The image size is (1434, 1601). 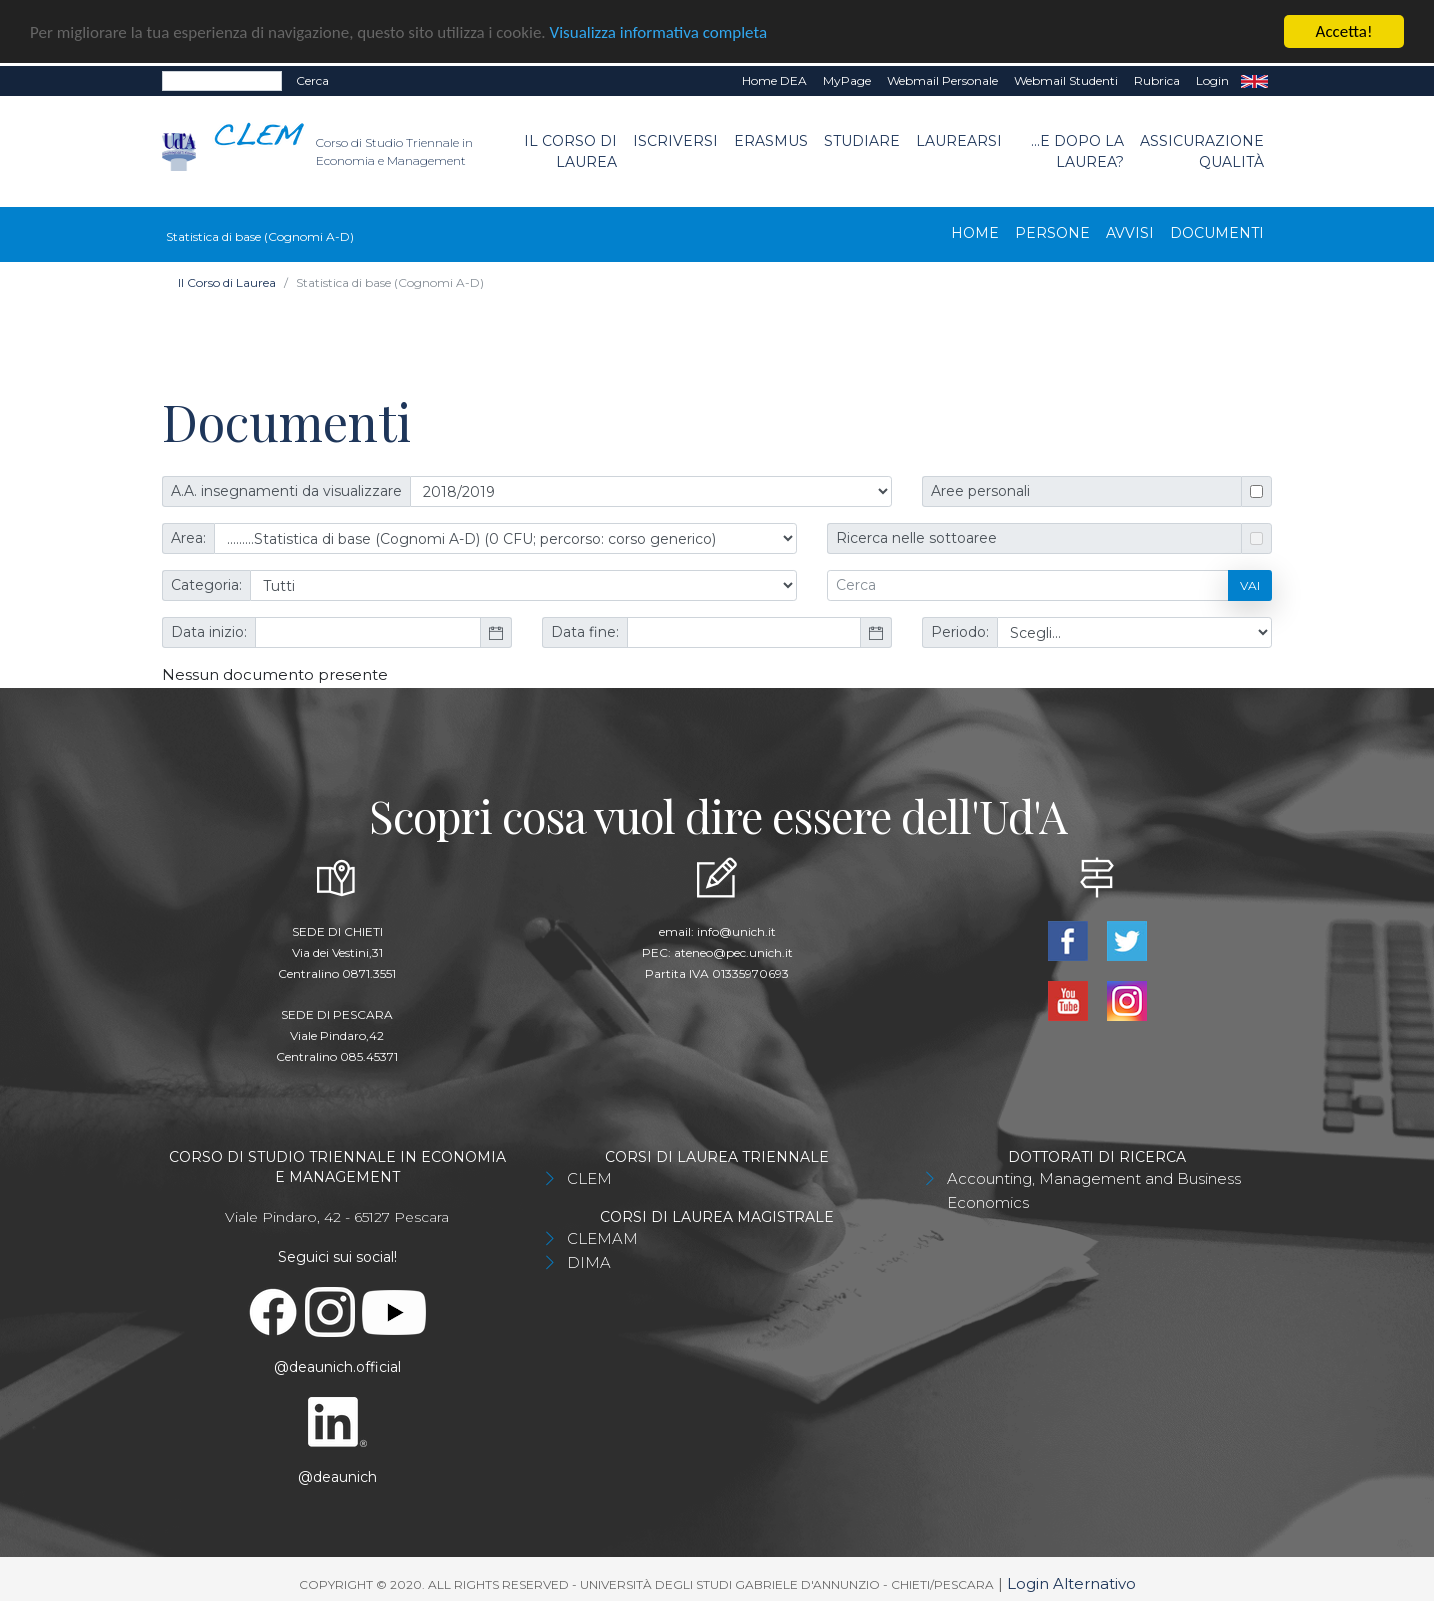 I want to click on Accounting, Management and Business Economics, so click(x=1094, y=1189).